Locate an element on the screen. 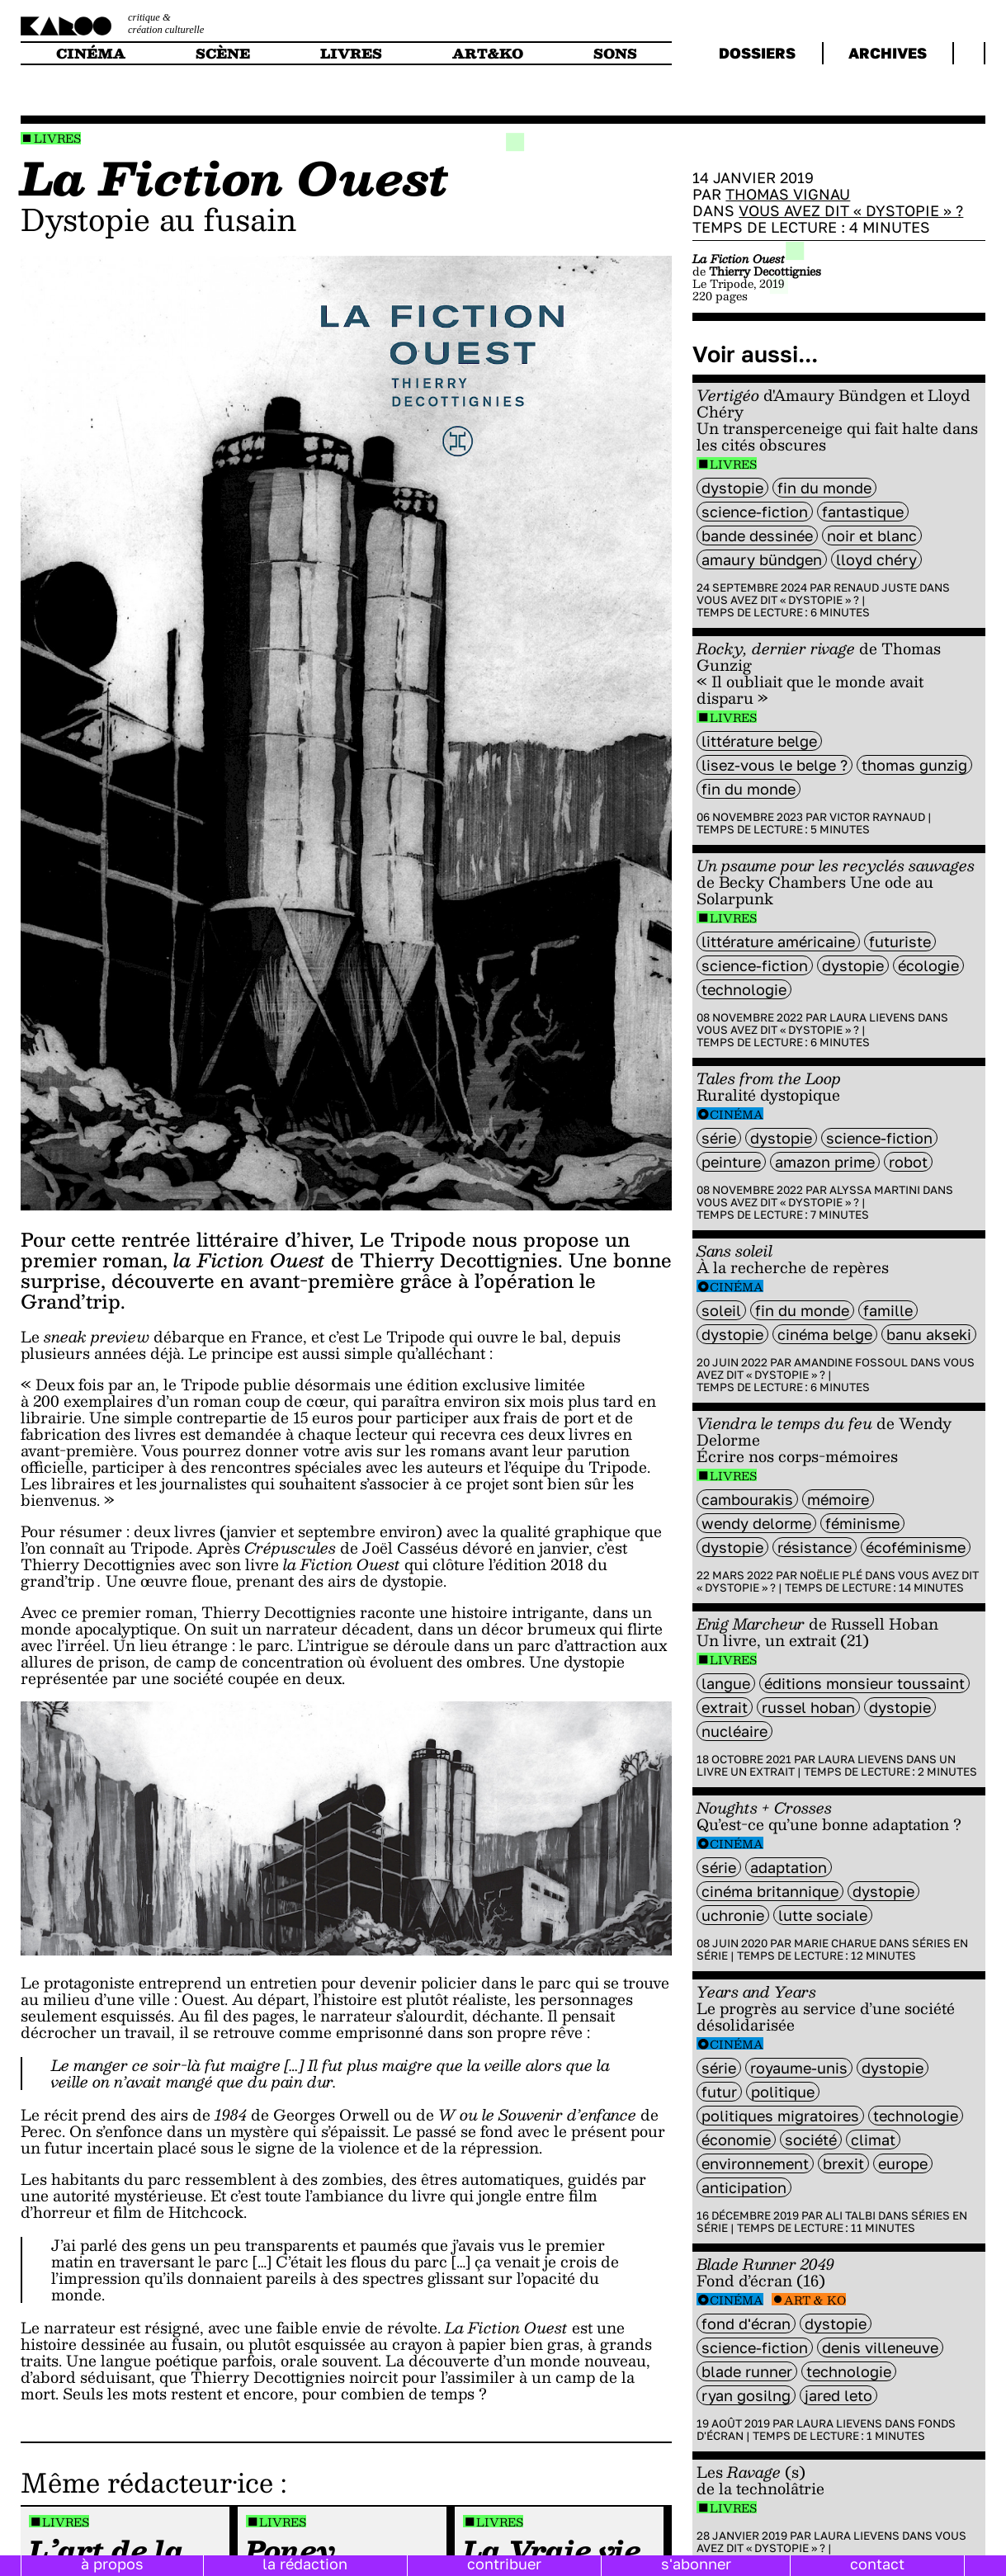 The height and width of the screenshot is (2576, 1006). la rédaction is located at coordinates (304, 2564).